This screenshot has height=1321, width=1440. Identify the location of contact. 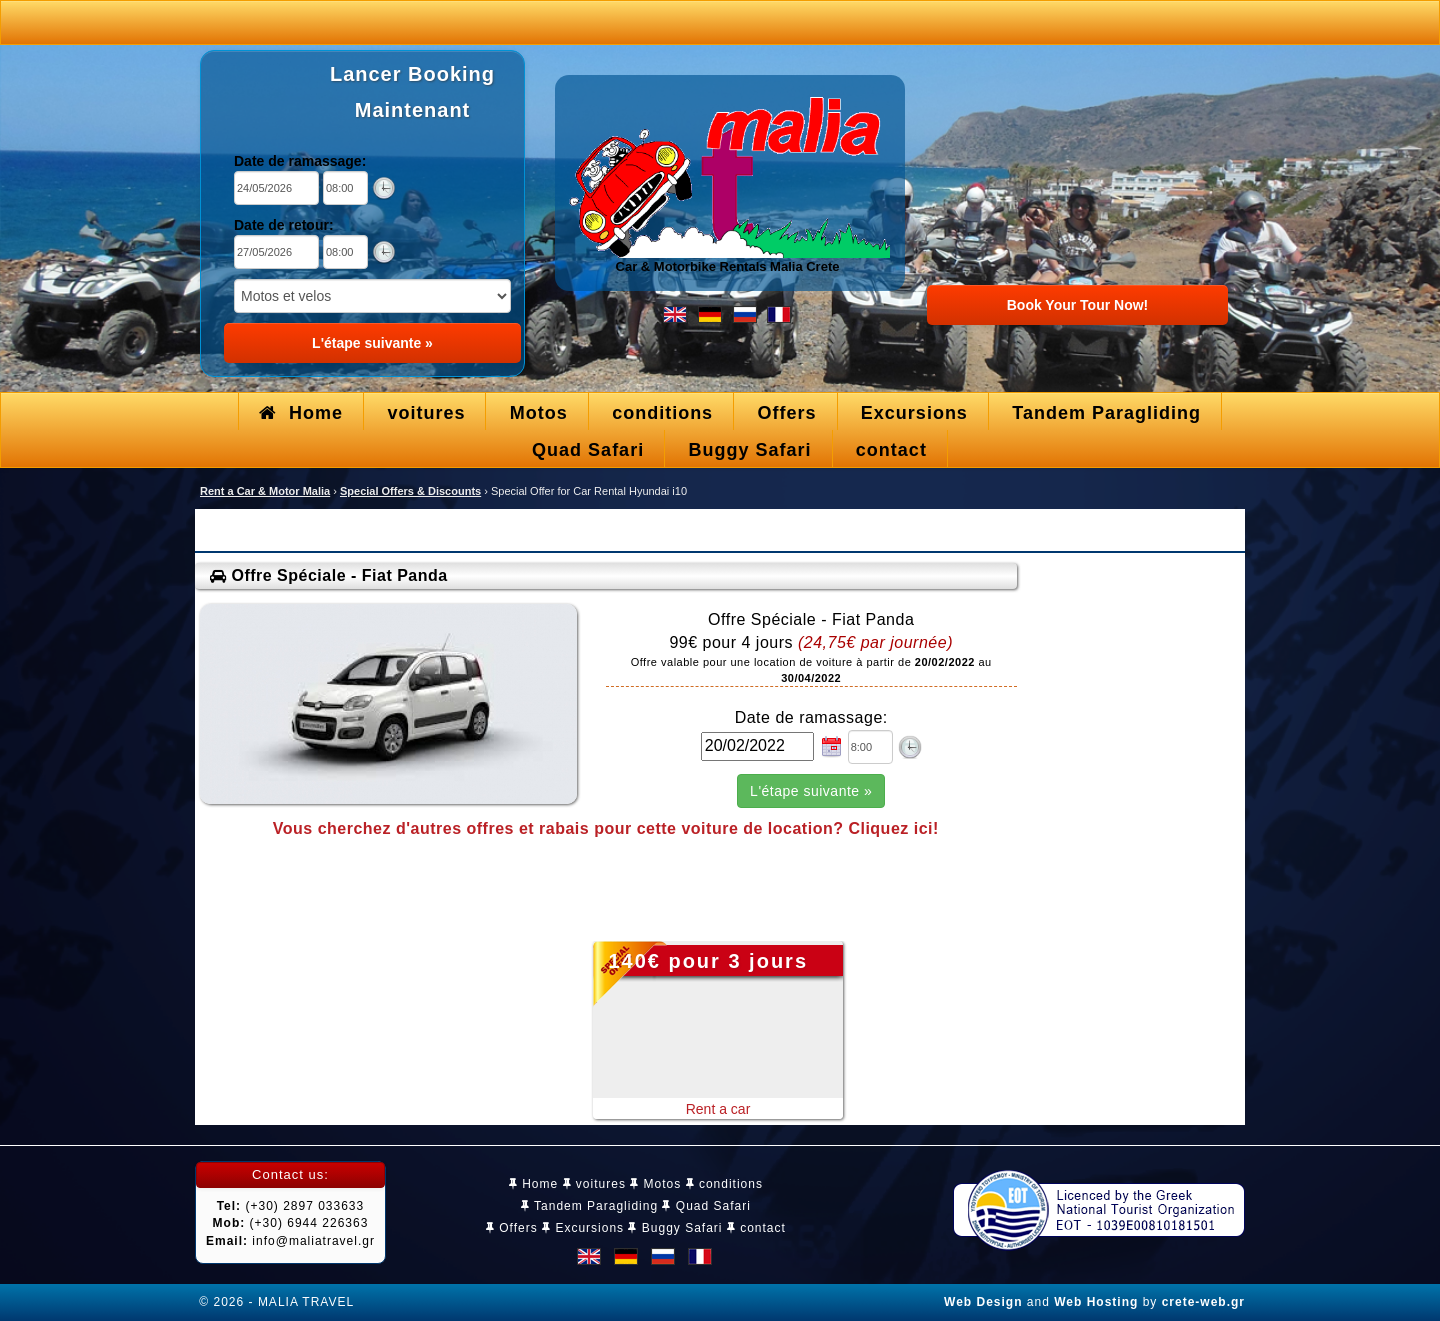
(756, 1228).